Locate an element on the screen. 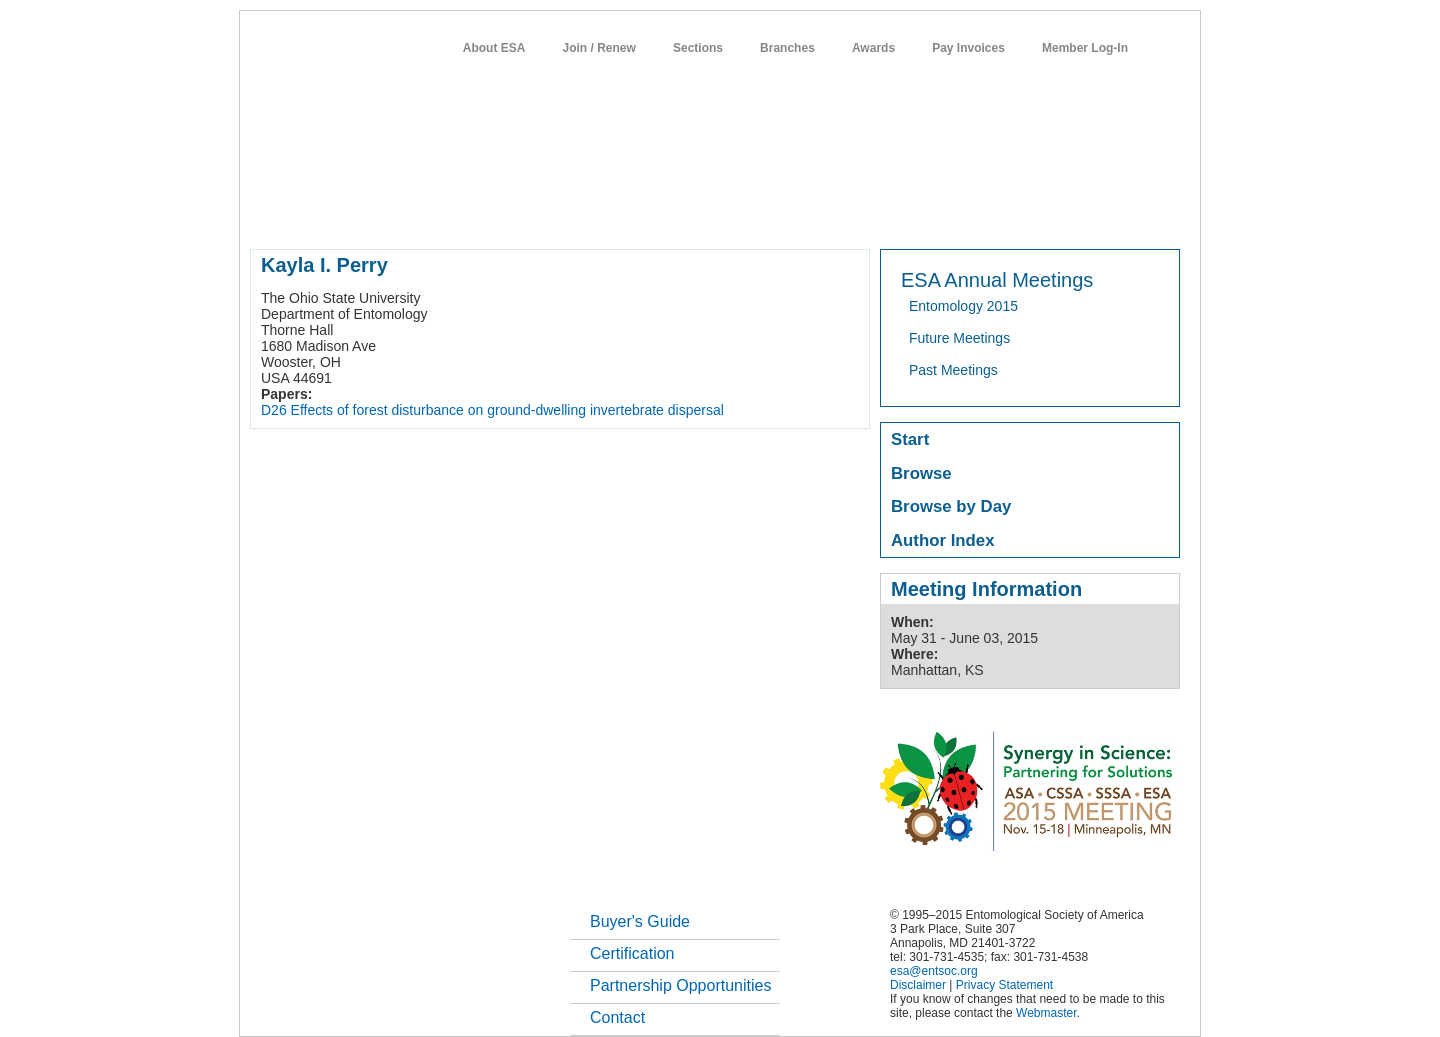 The height and width of the screenshot is (1037, 1440). publications is located at coordinates (670, 214).